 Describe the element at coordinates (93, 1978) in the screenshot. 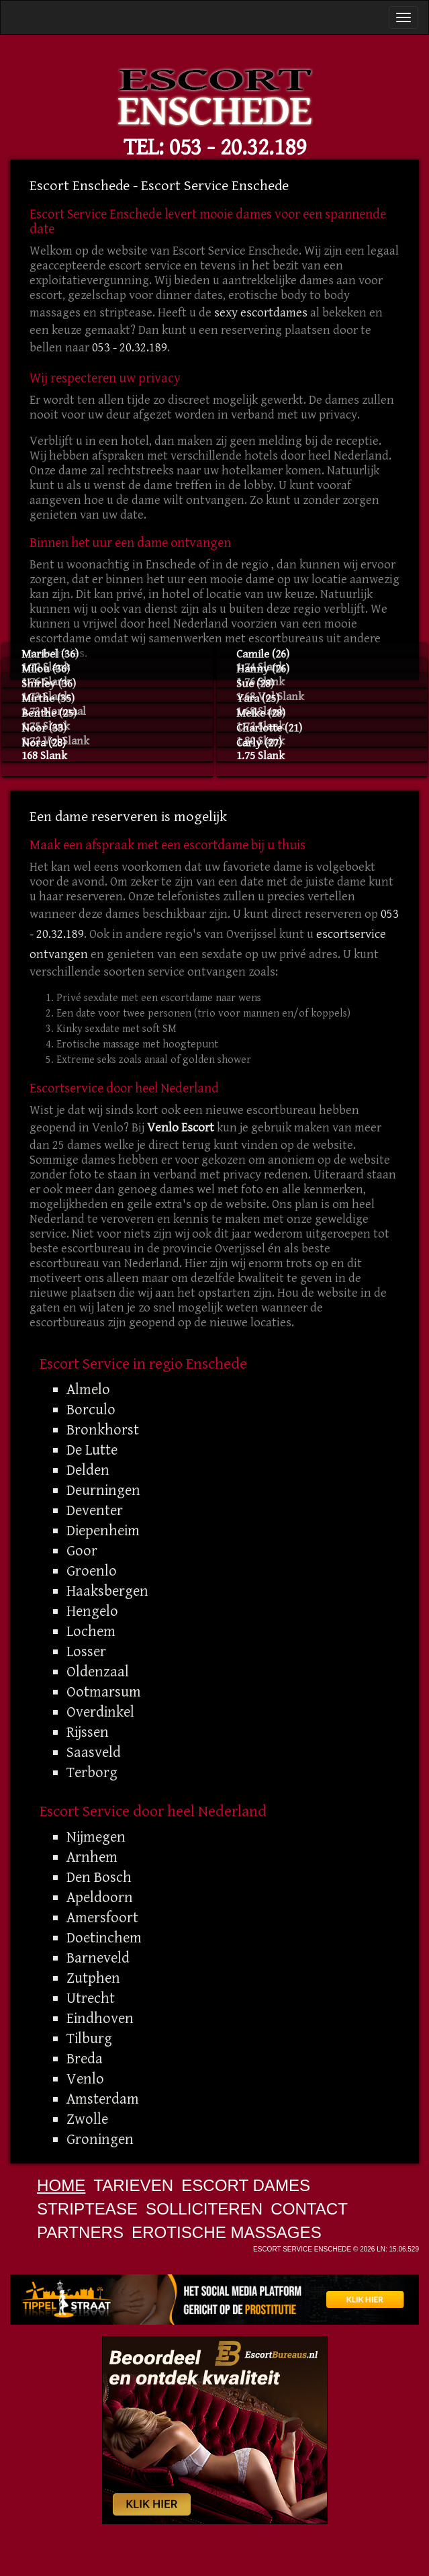

I see `Zutphen` at that location.